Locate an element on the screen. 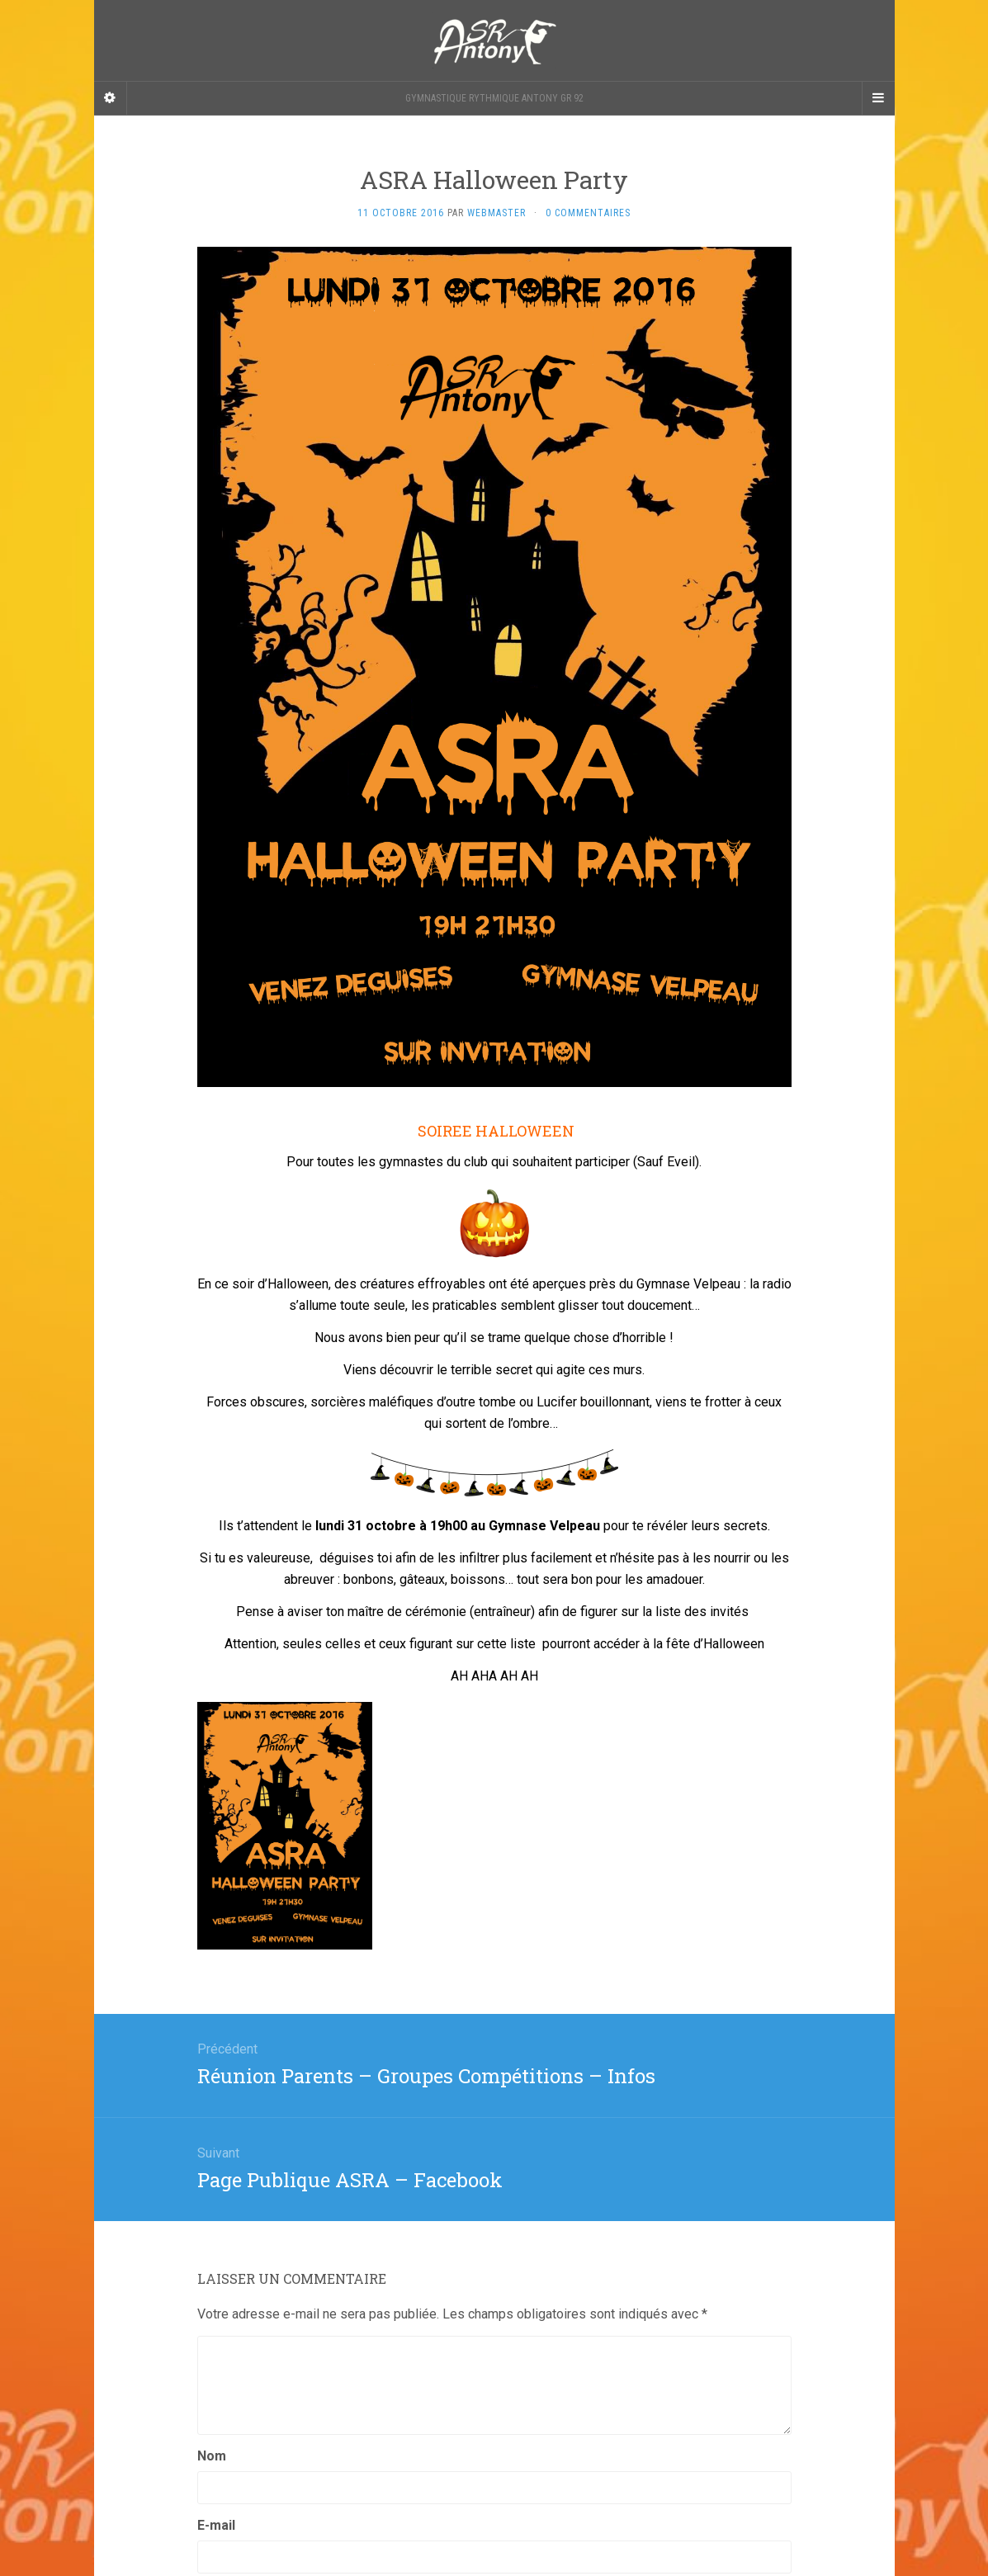 This screenshot has height=2576, width=988. [Sidebar] is located at coordinates (110, 98).